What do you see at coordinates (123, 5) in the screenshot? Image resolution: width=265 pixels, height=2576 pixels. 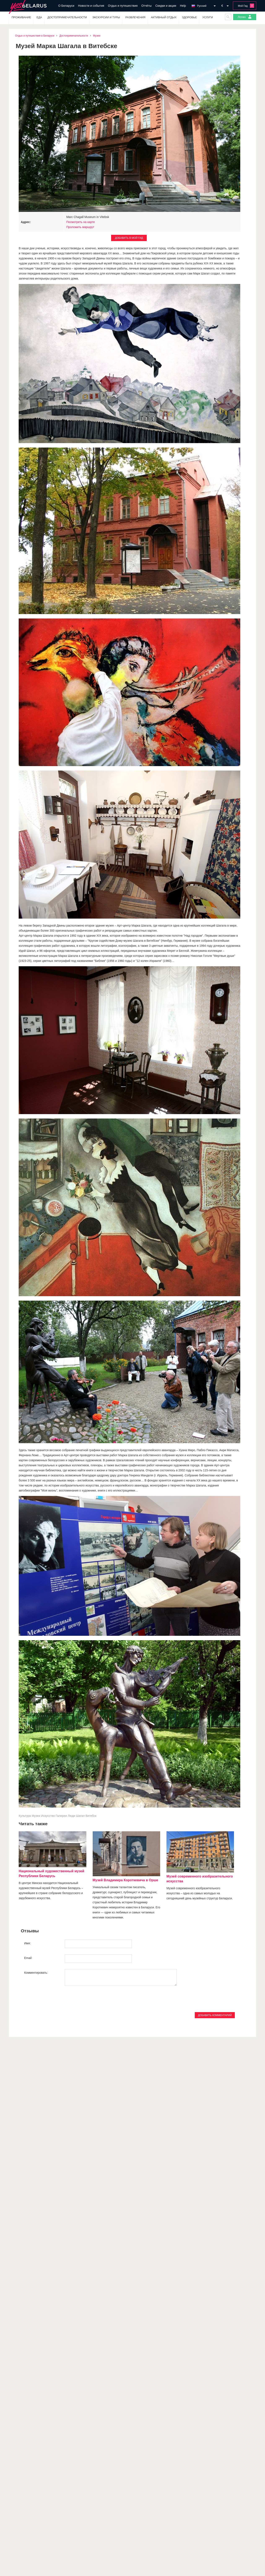 I see `Отдых и путешествия` at bounding box center [123, 5].